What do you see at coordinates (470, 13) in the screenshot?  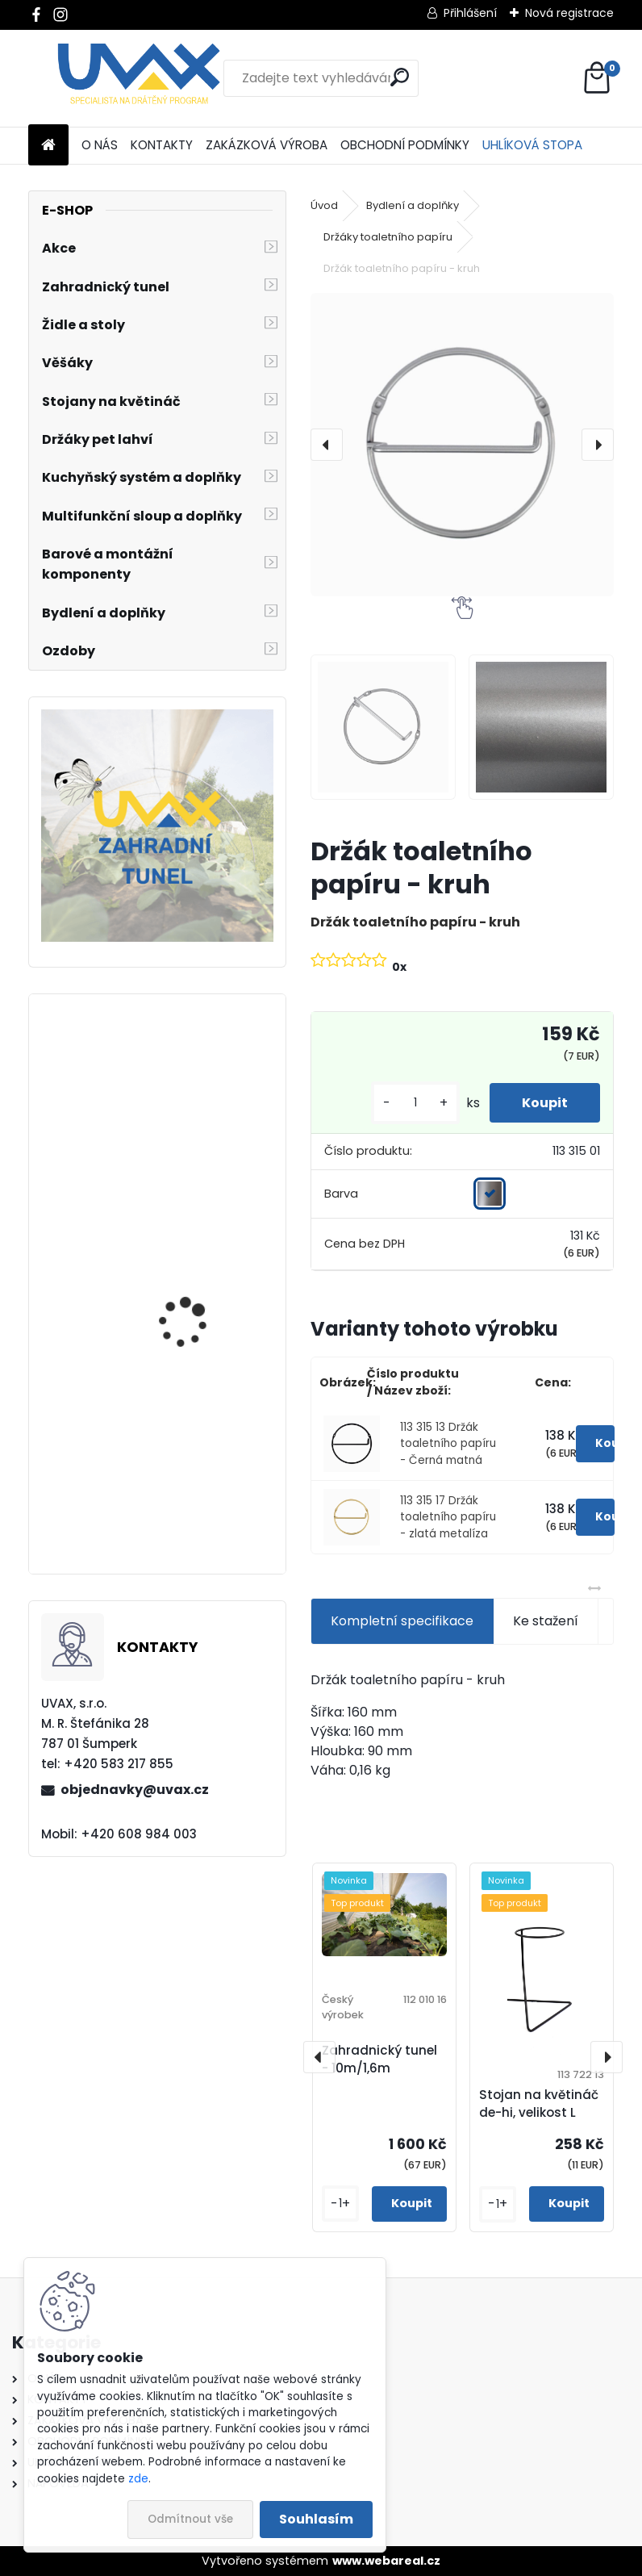 I see `Přihlášení` at bounding box center [470, 13].